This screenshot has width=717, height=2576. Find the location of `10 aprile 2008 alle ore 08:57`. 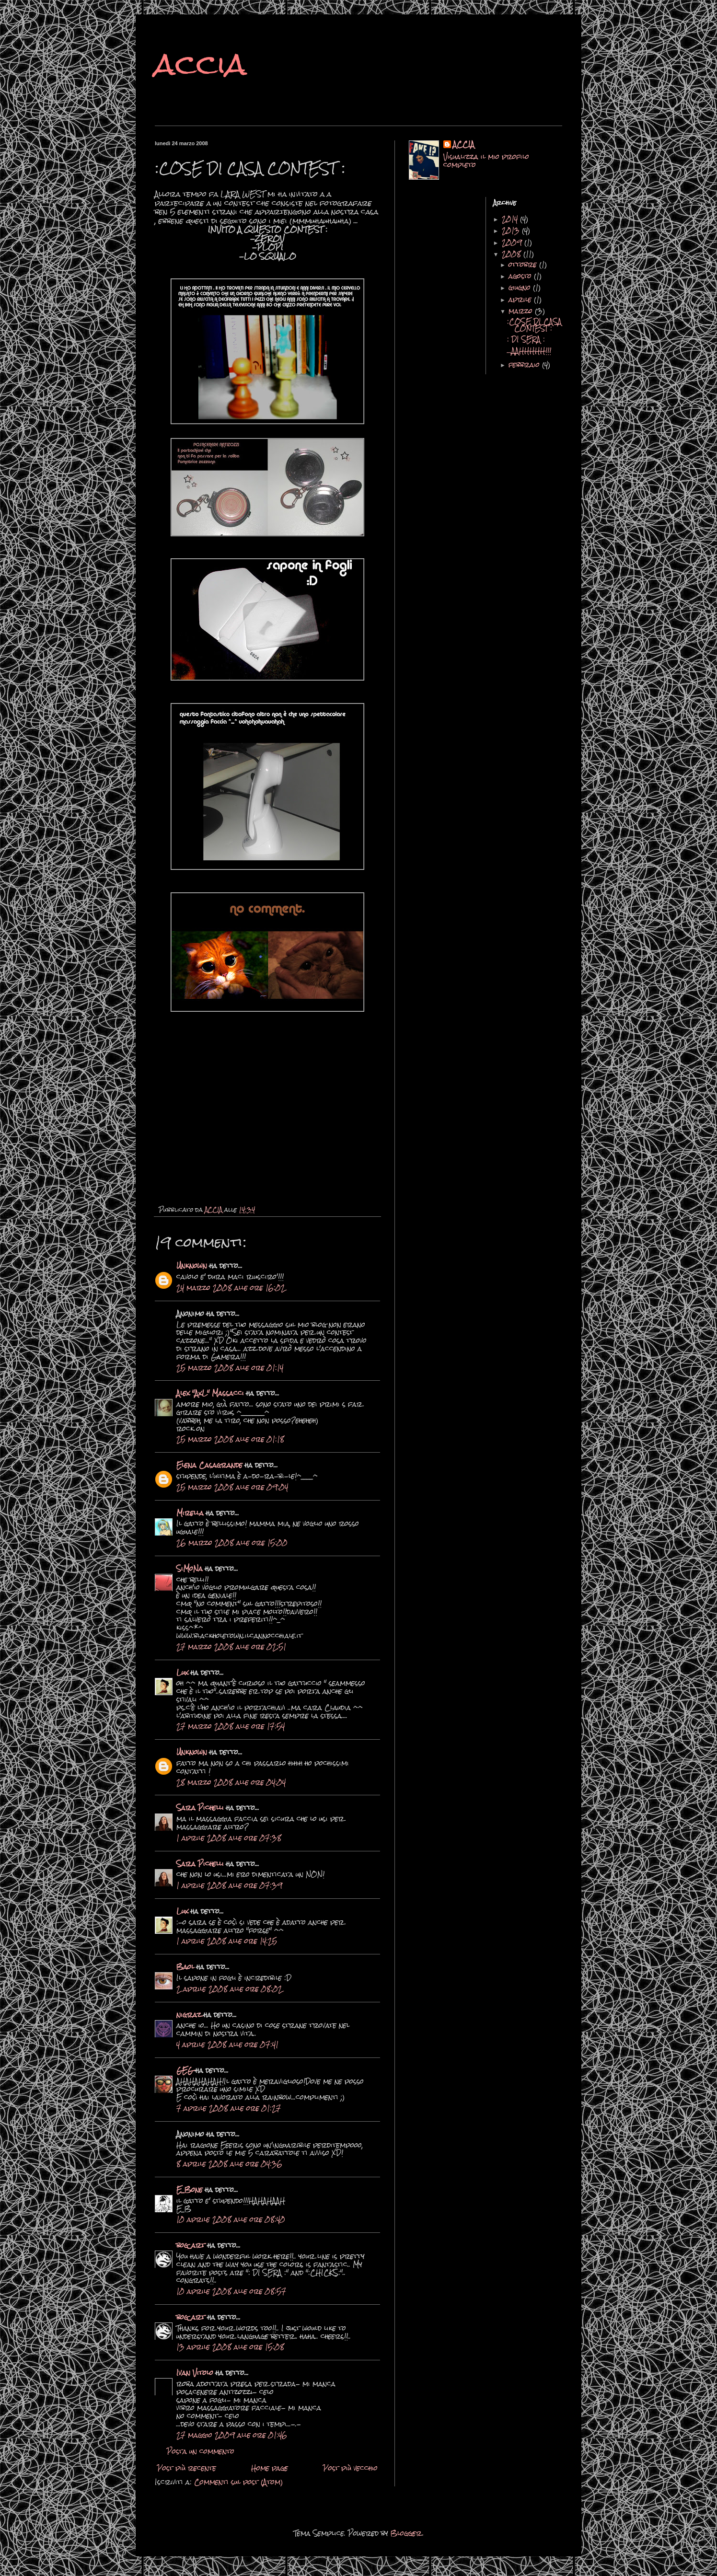

10 aprile 2008 alle ore 08:57 is located at coordinates (231, 2291).